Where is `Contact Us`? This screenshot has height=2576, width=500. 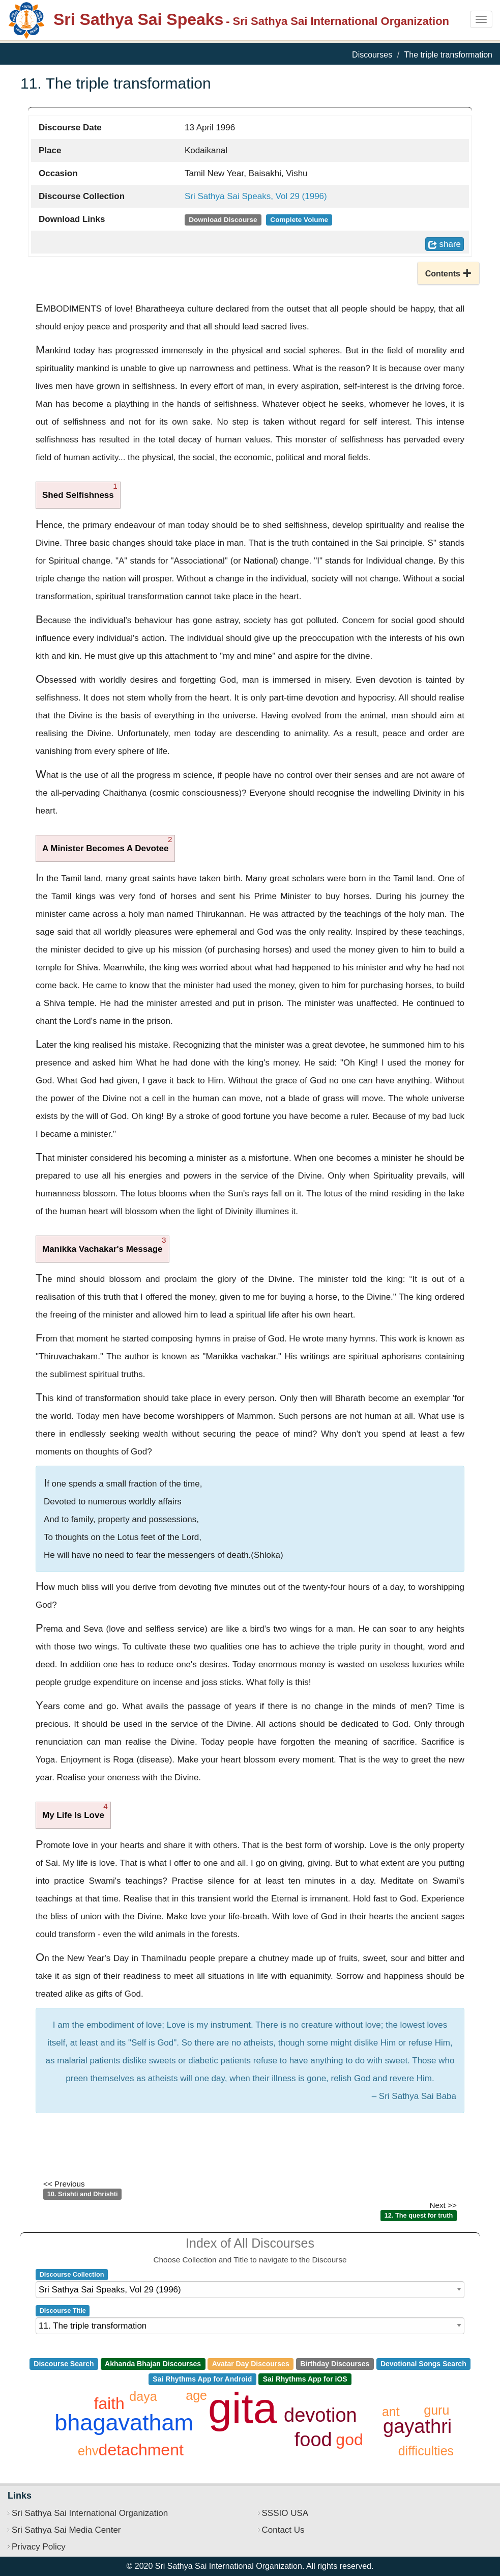
Contact Us is located at coordinates (283, 2530).